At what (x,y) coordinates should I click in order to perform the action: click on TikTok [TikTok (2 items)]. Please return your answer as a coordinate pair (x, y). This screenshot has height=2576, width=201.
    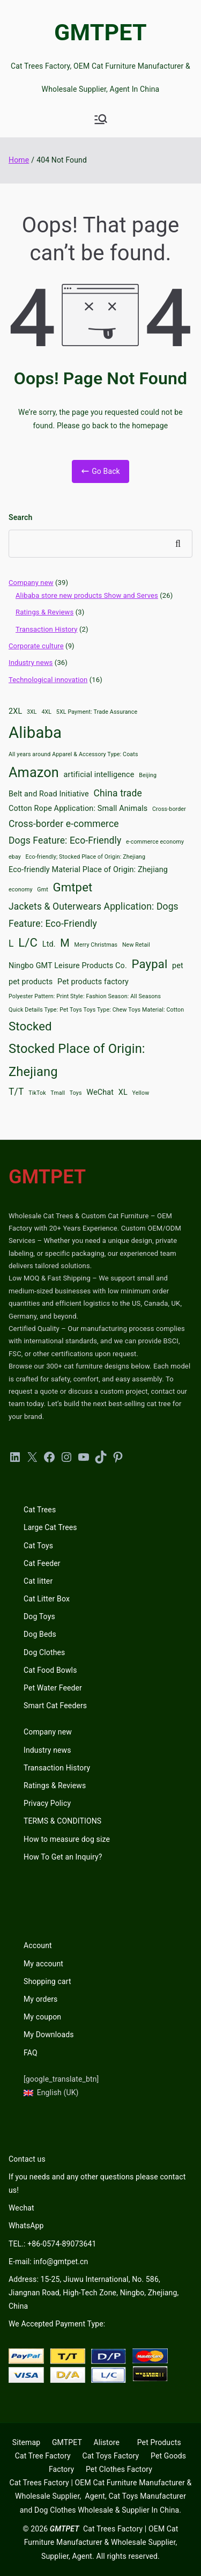
    Looking at the image, I should click on (37, 1092).